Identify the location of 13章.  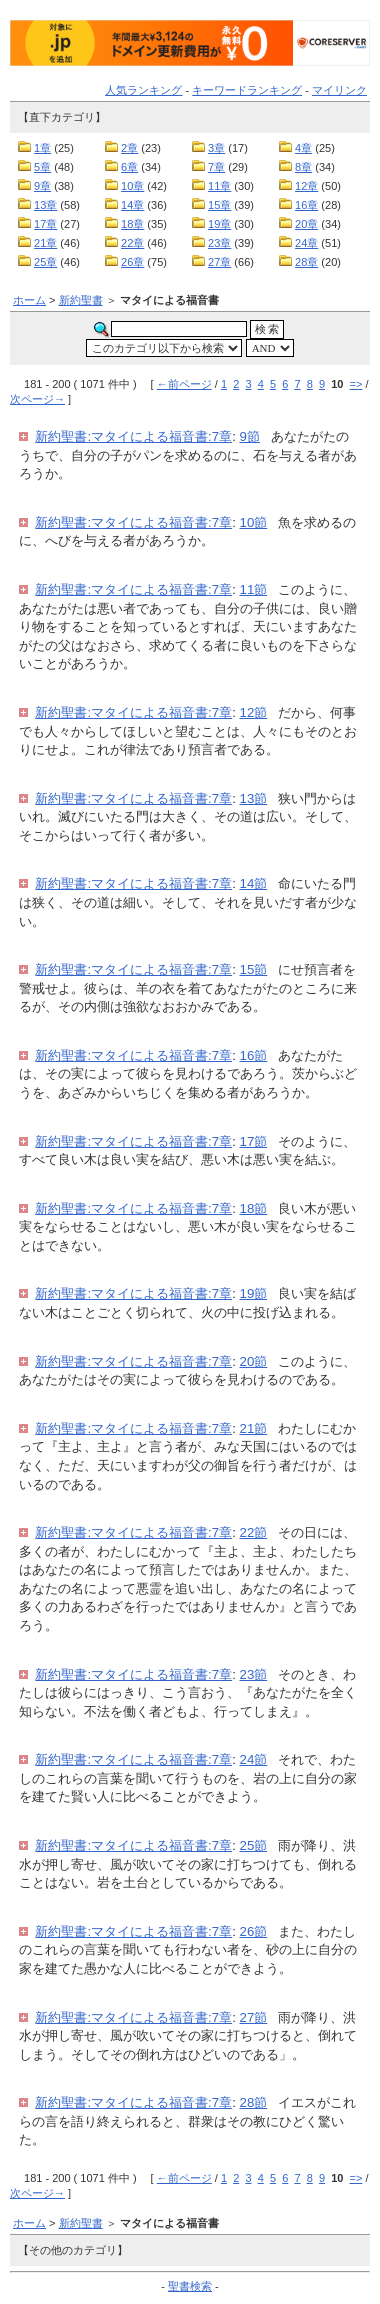
(45, 205).